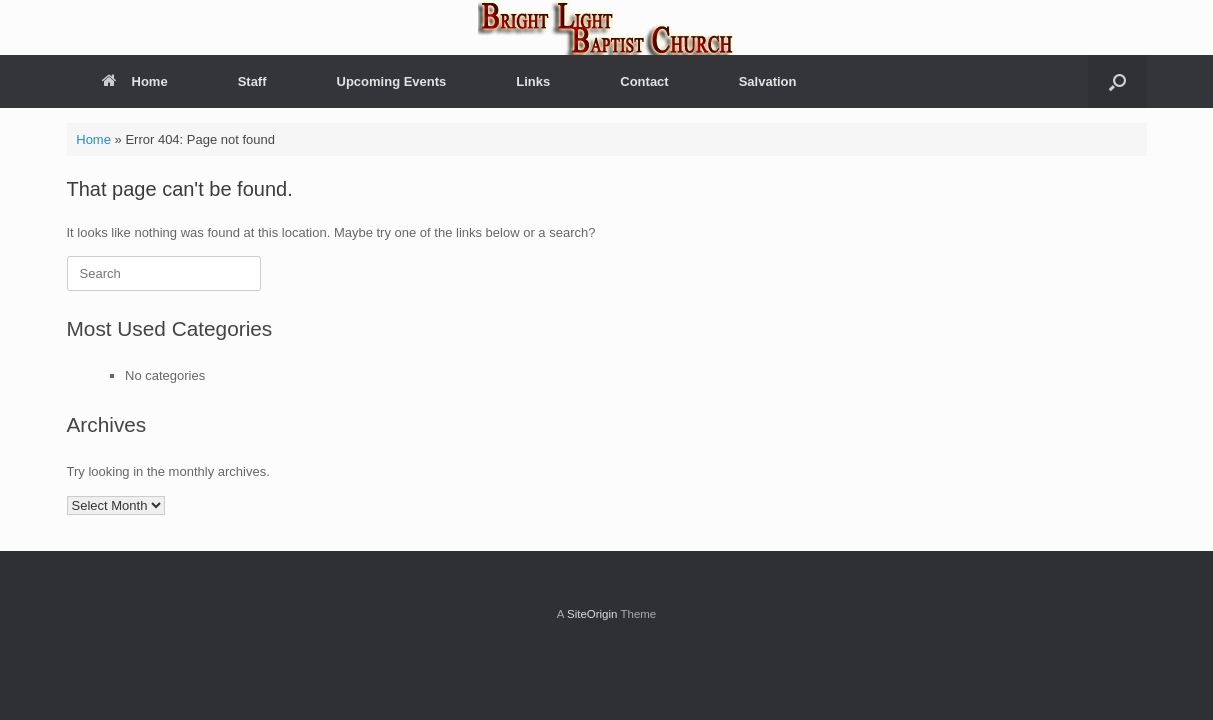 This screenshot has height=720, width=1213. I want to click on Contact, so click(644, 81).